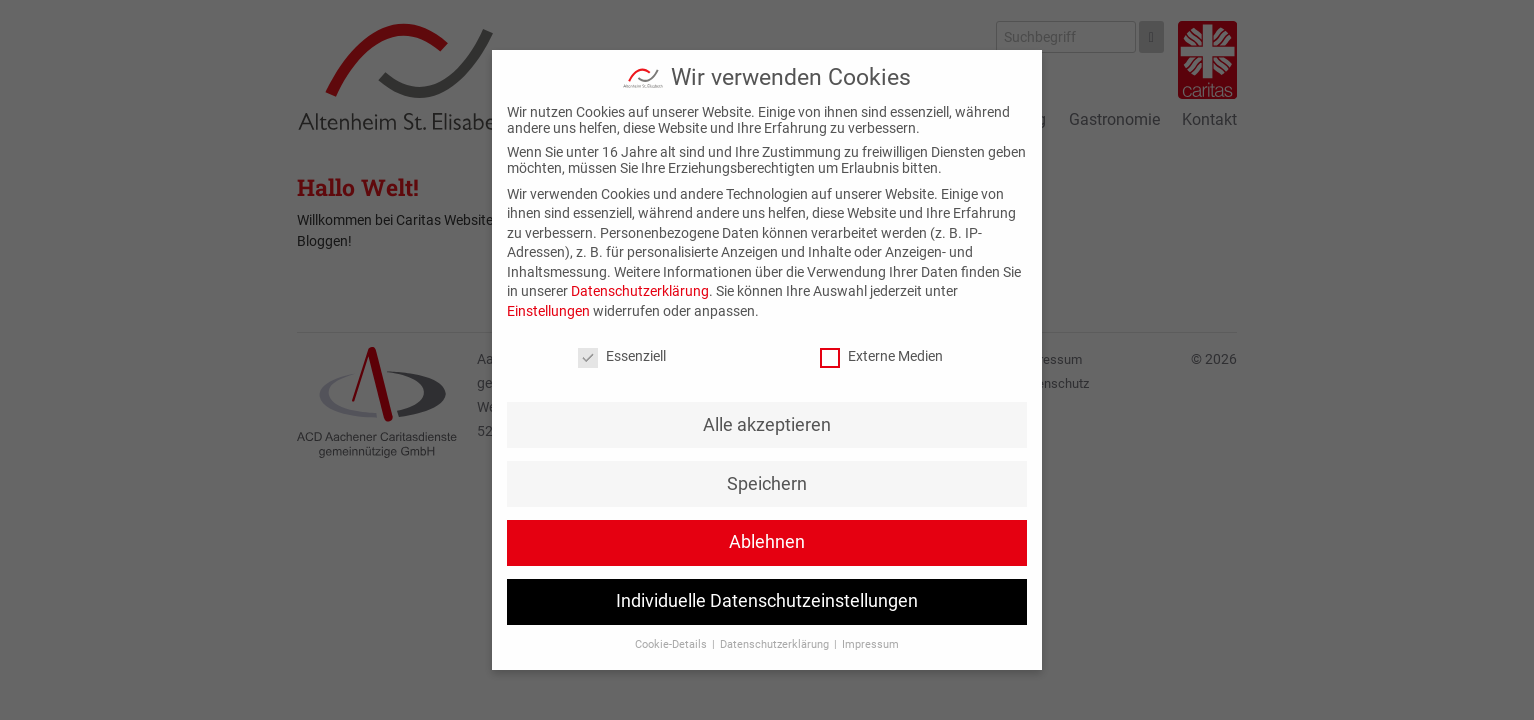  What do you see at coordinates (640, 291) in the screenshot?
I see `Datenschutzerklärung` at bounding box center [640, 291].